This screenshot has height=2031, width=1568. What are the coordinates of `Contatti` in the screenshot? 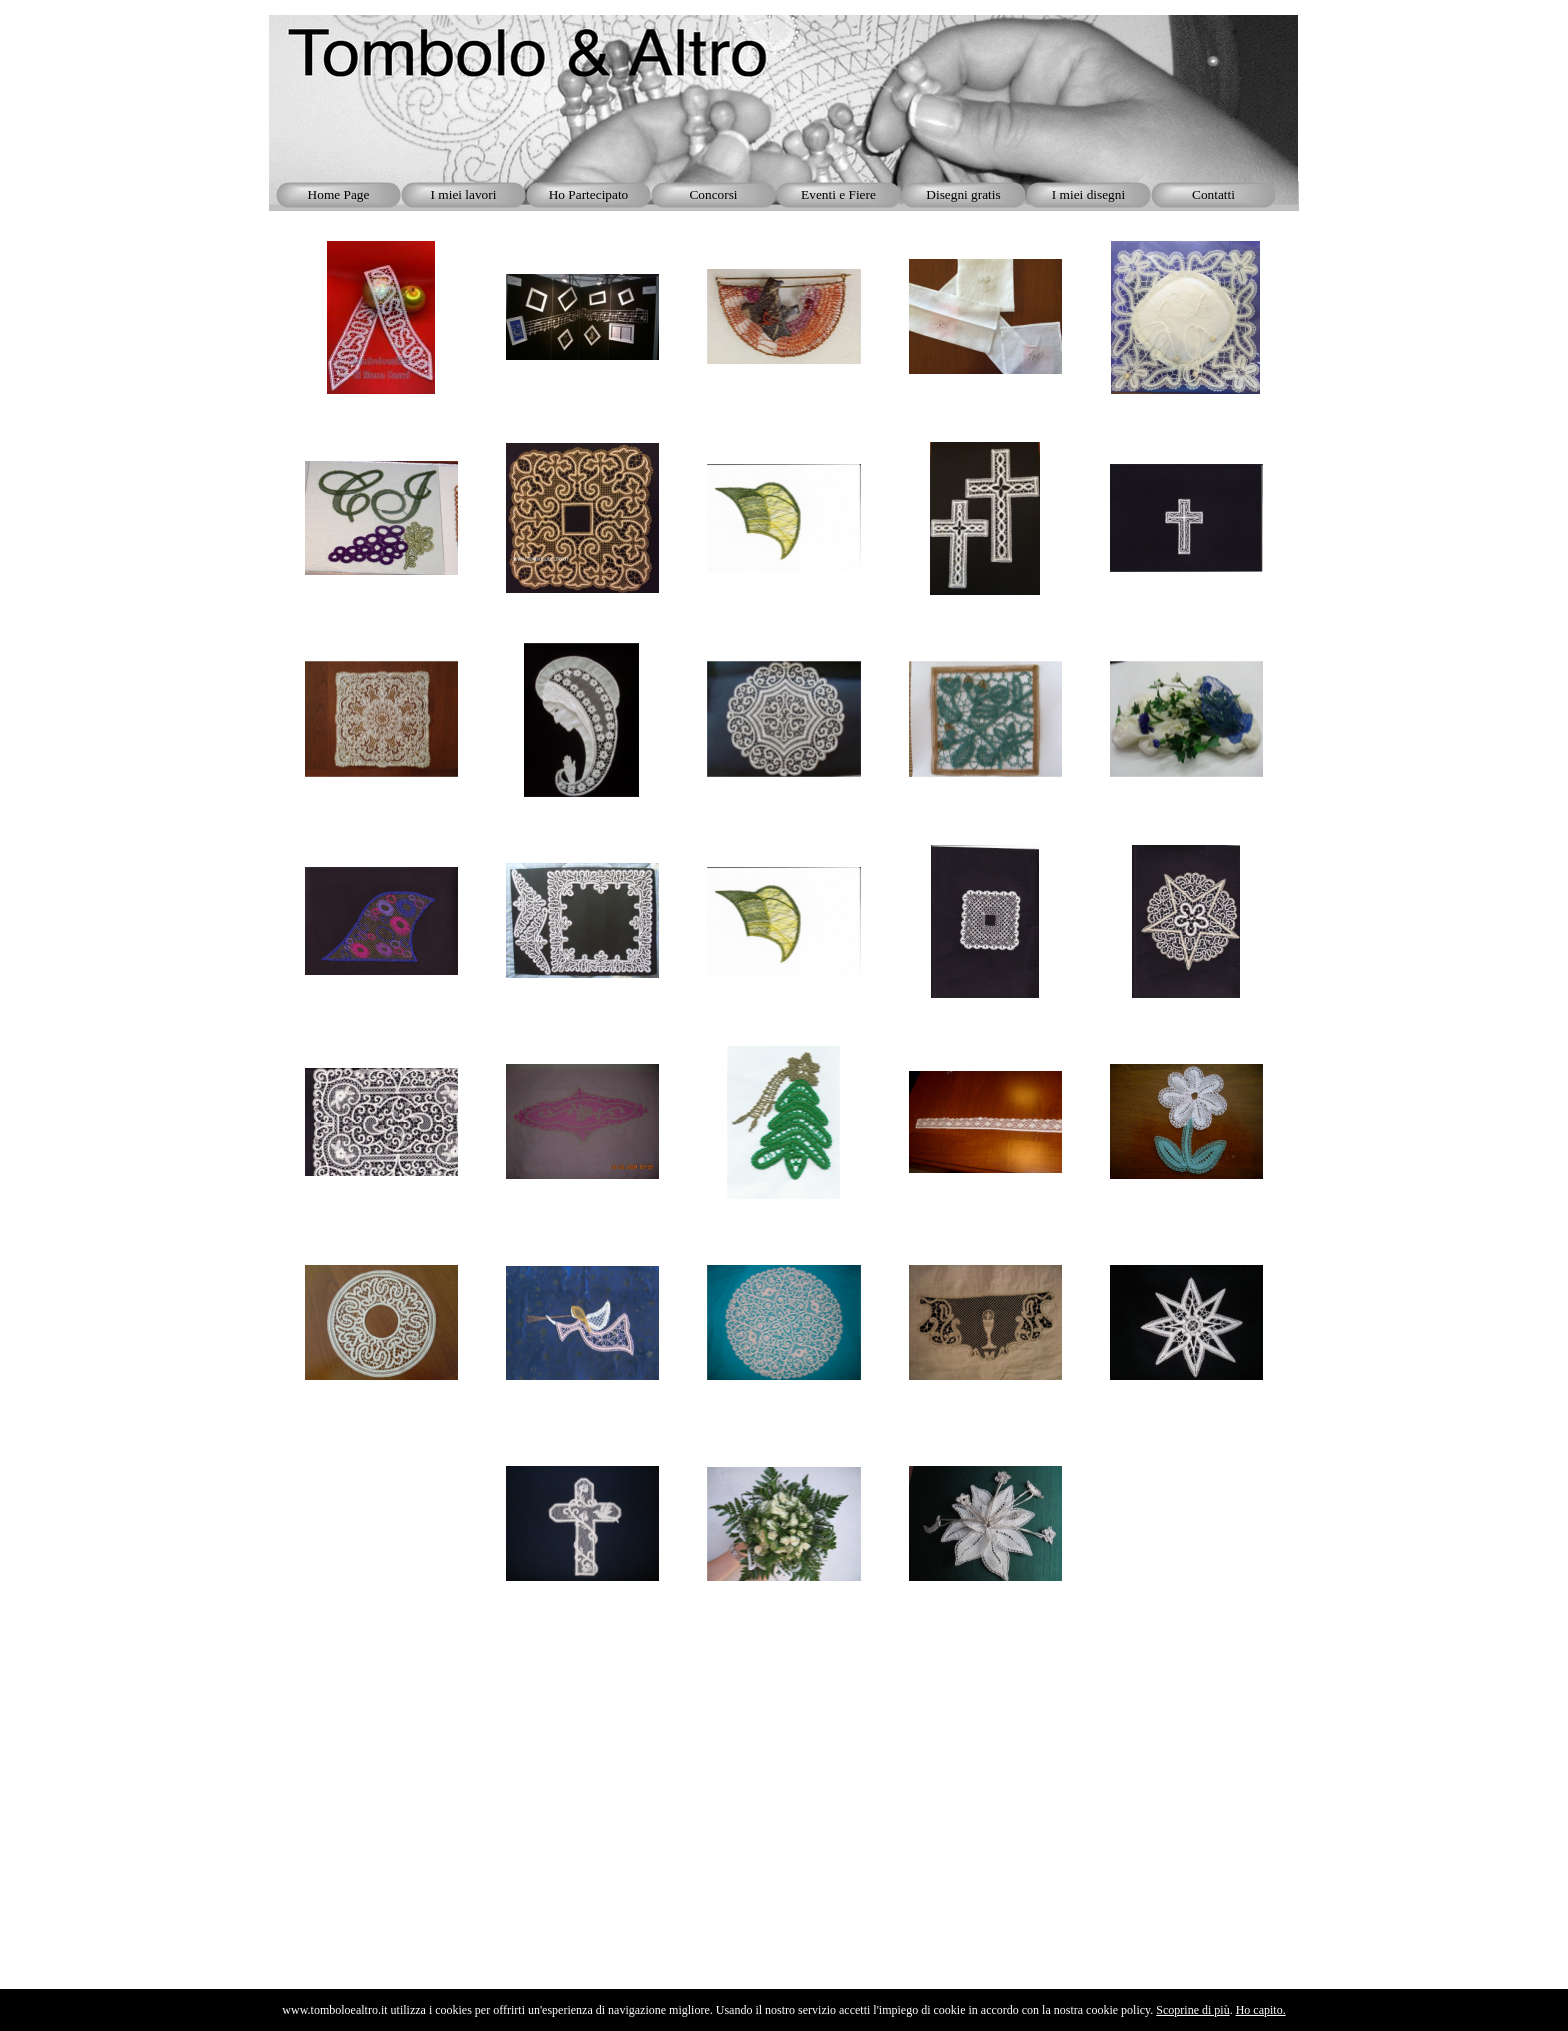 It's located at (1213, 194).